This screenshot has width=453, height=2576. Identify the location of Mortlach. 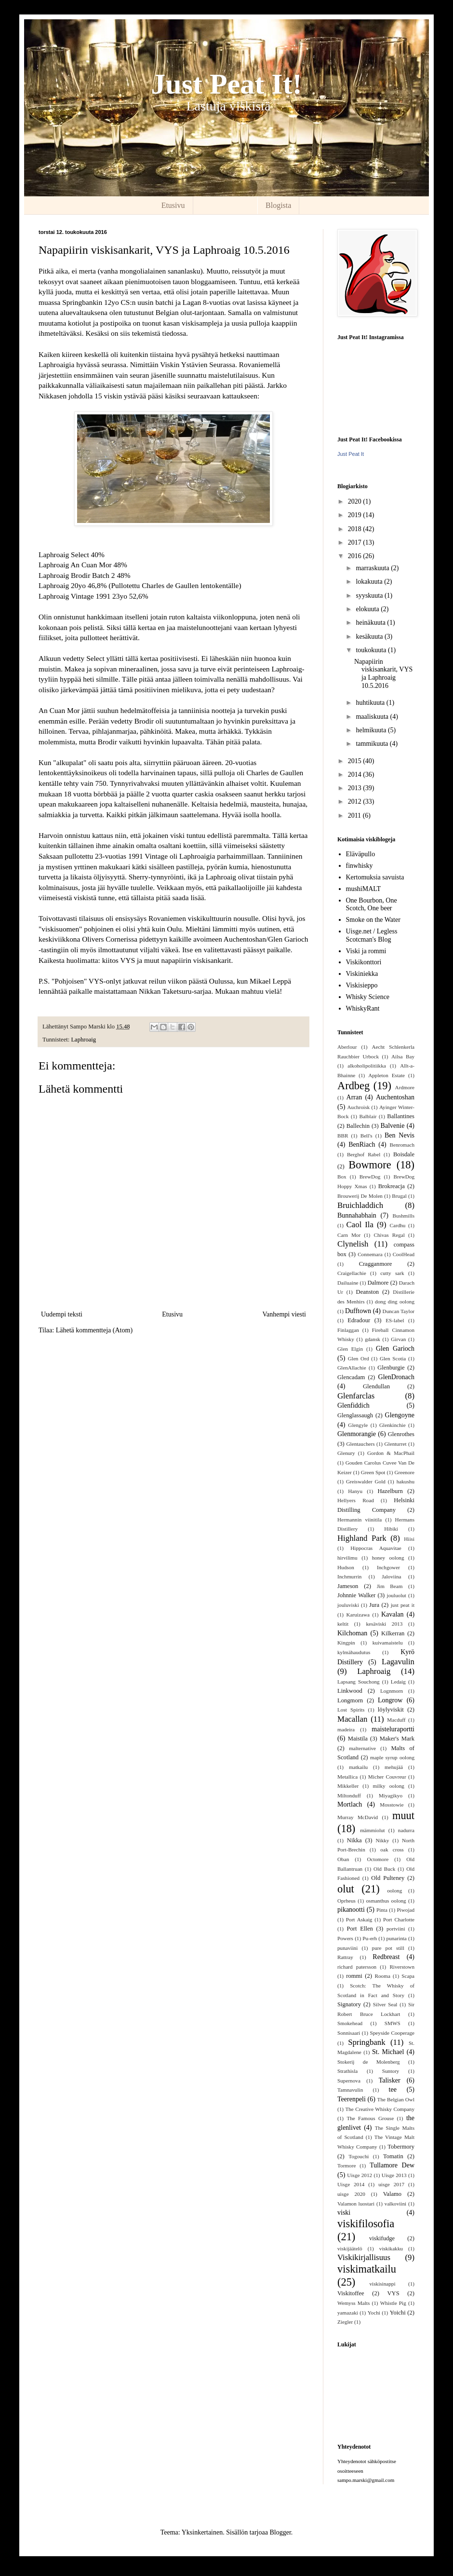
(349, 1804).